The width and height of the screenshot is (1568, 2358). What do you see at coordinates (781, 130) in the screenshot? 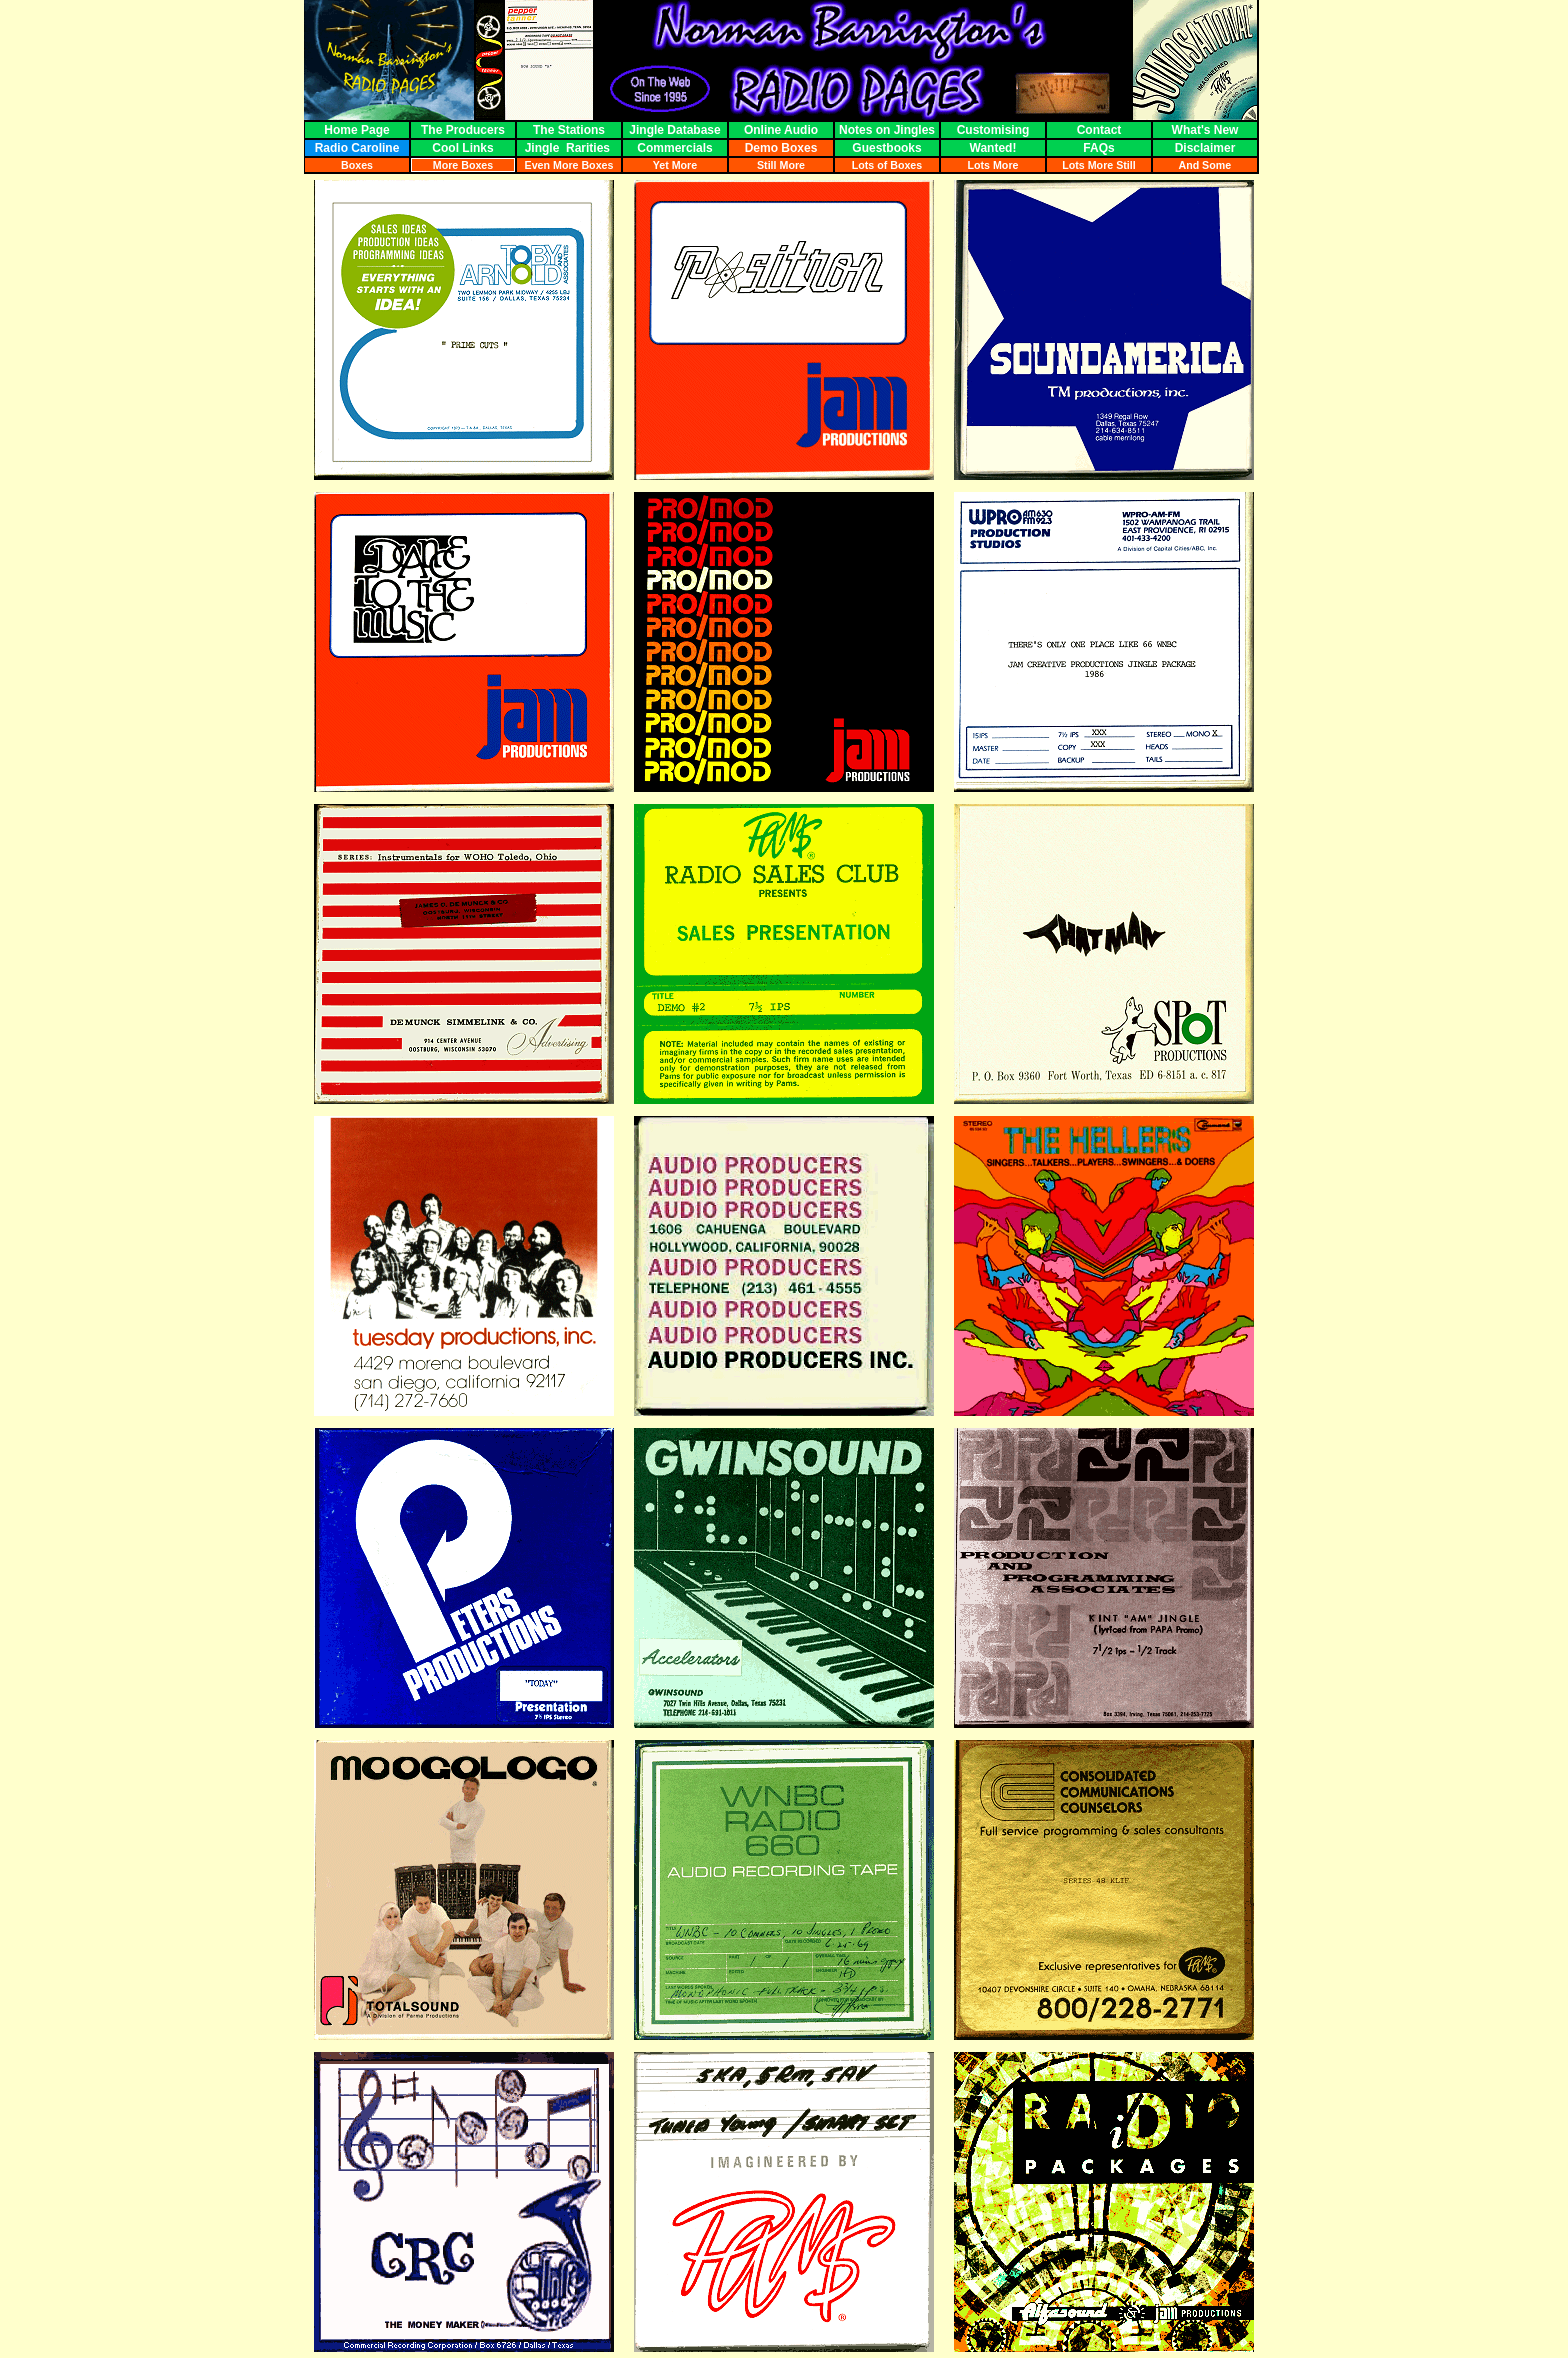
I see `Online Audio` at bounding box center [781, 130].